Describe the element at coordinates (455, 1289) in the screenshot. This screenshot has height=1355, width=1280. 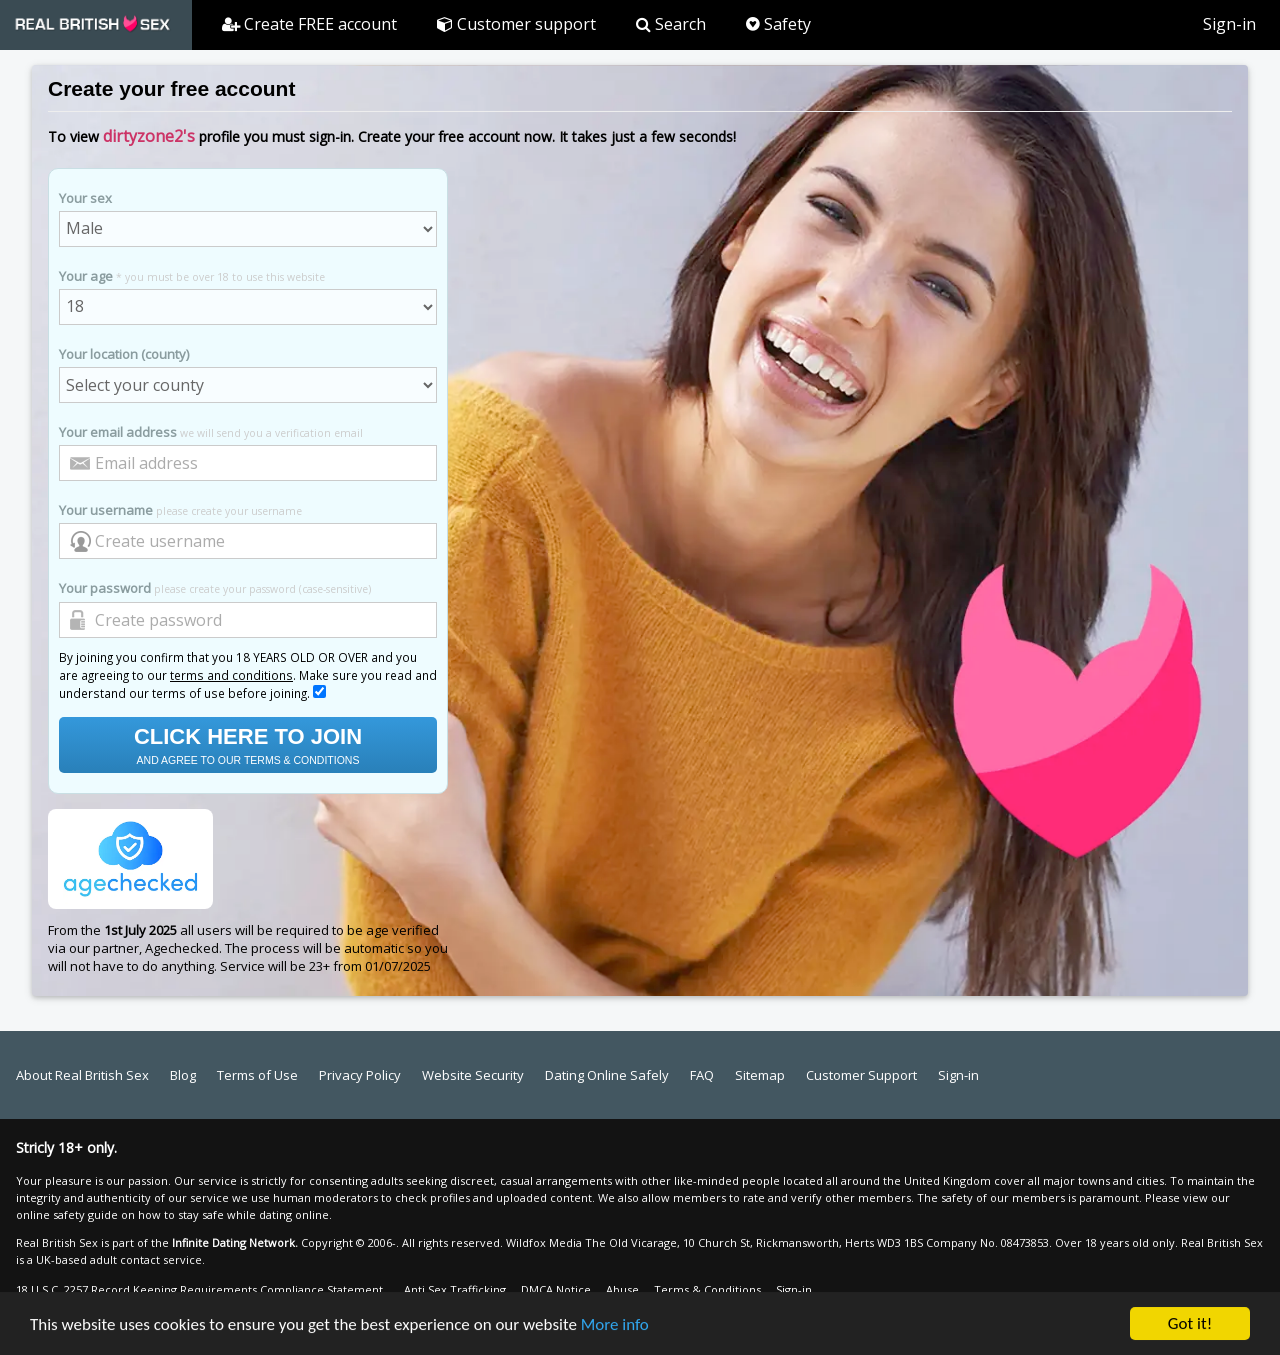
I see `Anti Sex Trafficking` at that location.